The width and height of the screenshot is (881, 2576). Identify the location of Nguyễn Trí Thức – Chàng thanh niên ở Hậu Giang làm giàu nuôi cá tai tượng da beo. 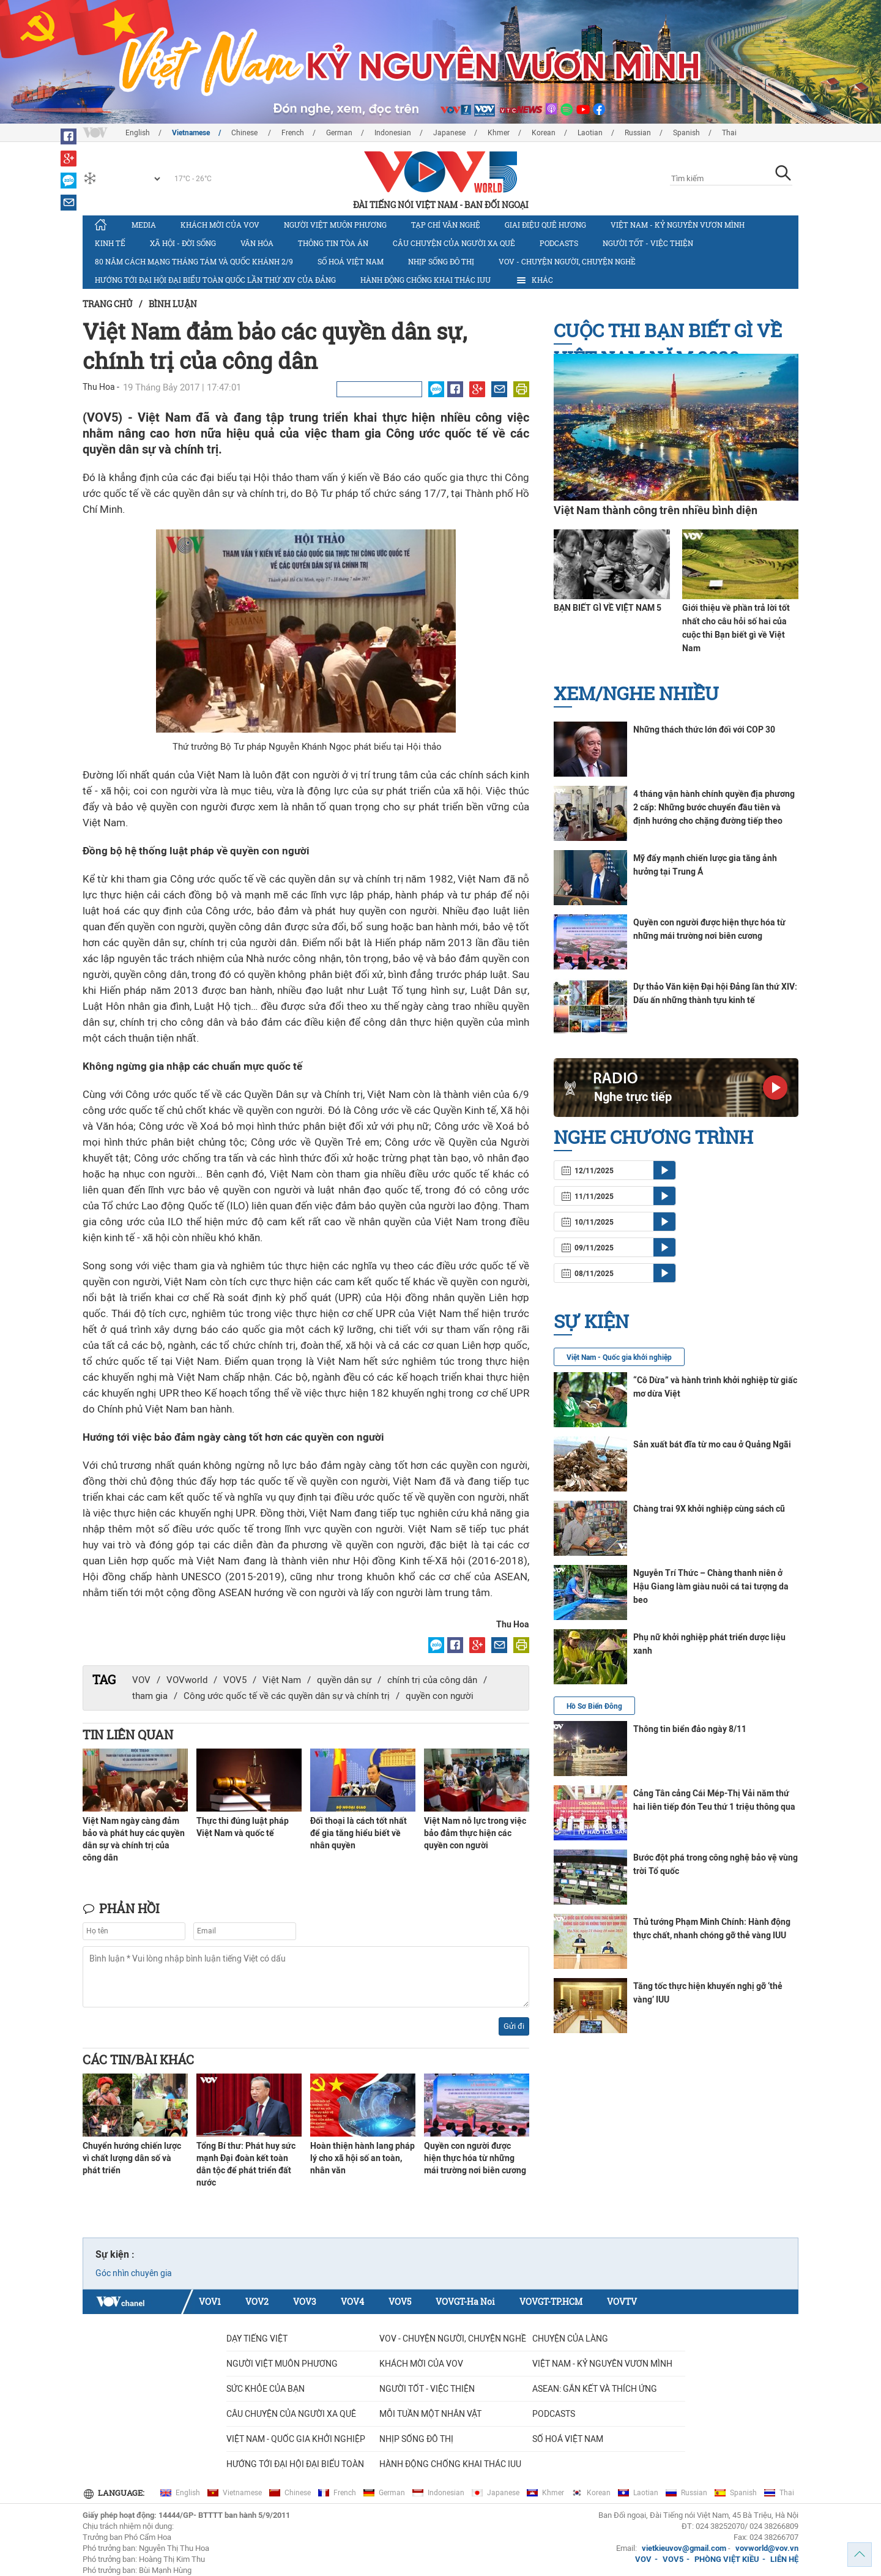
(711, 1586).